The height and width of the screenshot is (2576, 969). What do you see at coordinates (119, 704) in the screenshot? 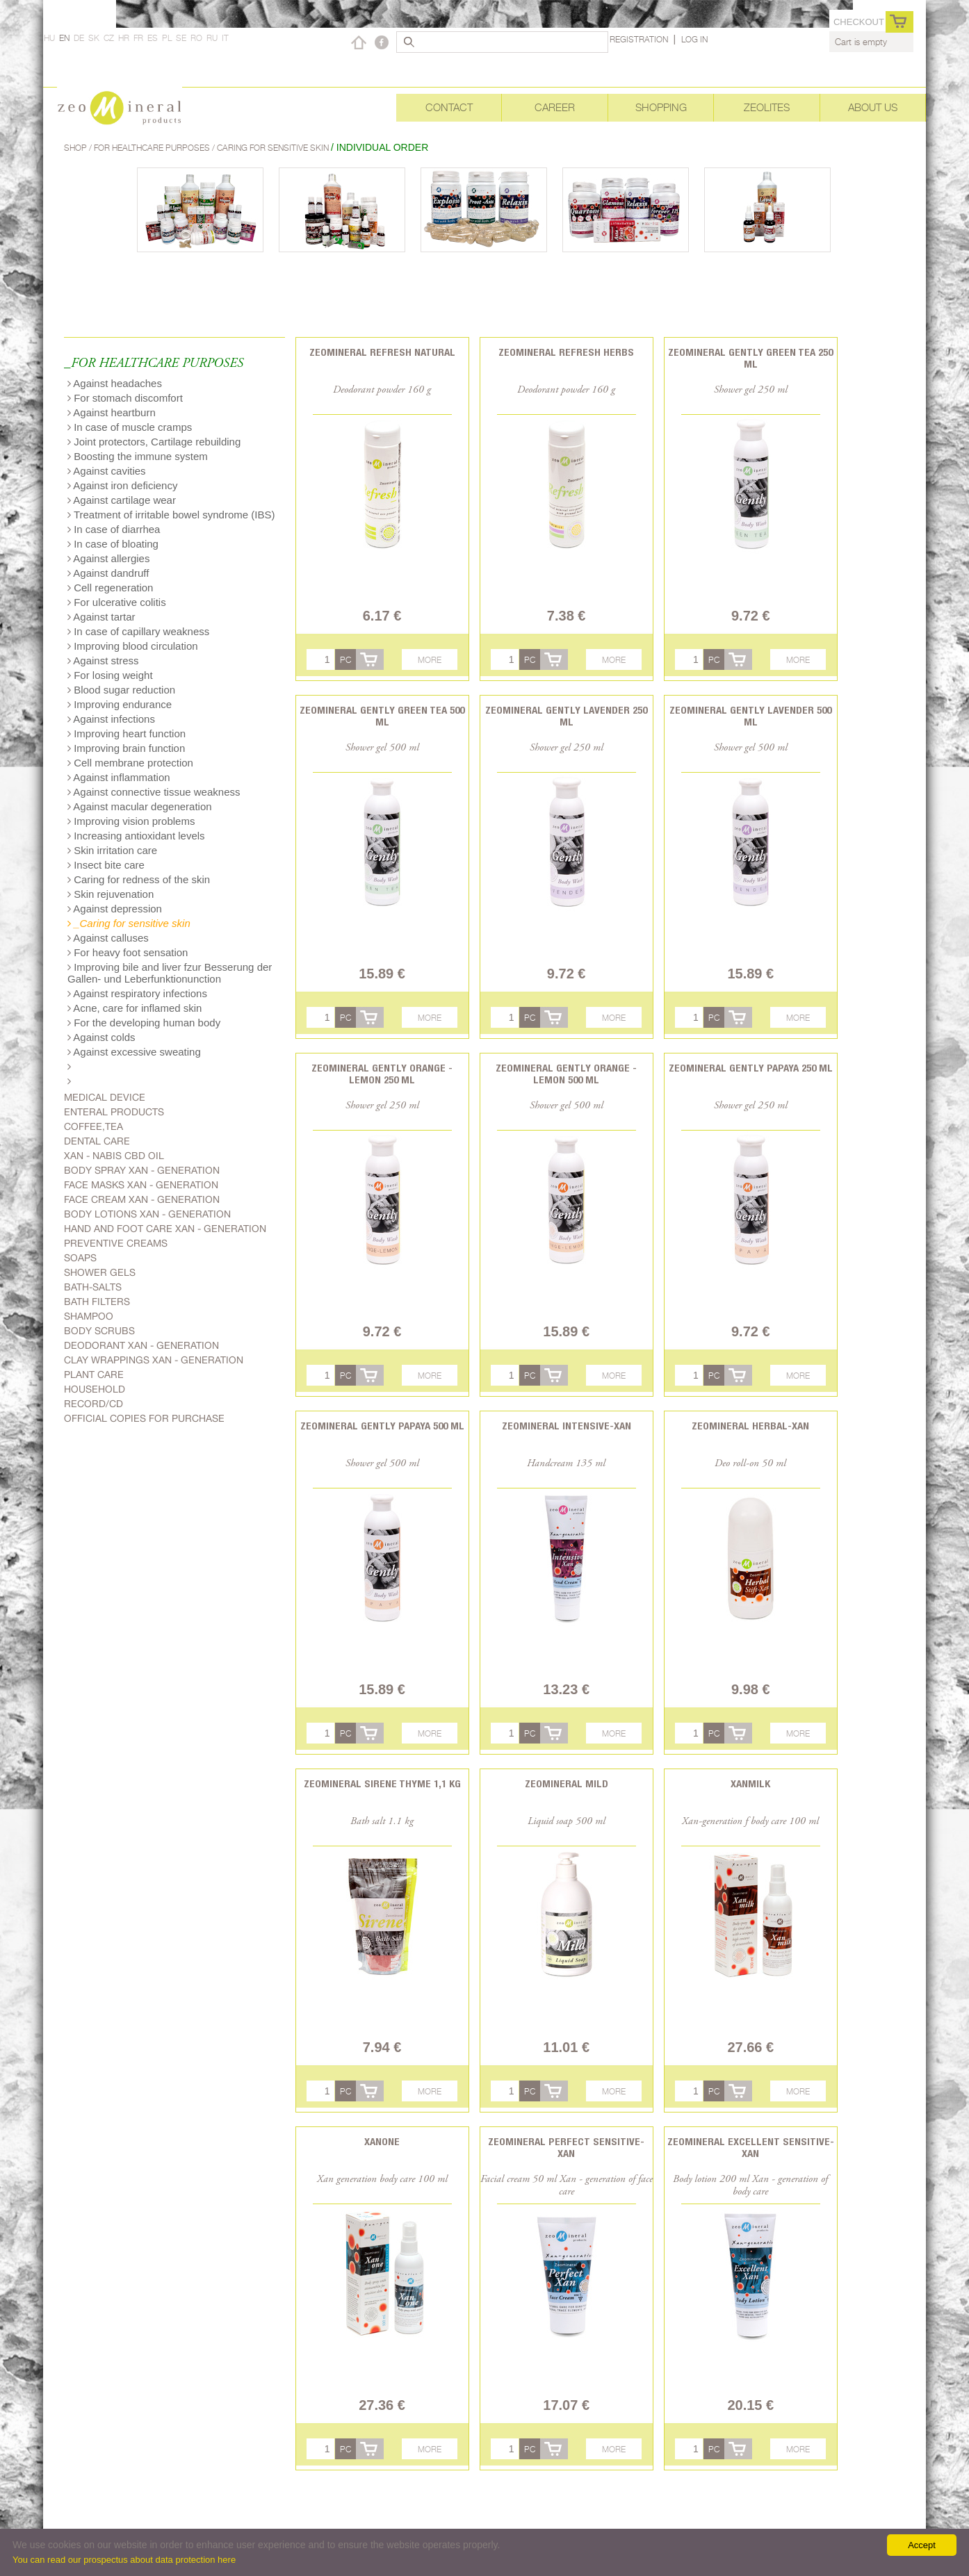
I see `Improving endurance` at bounding box center [119, 704].